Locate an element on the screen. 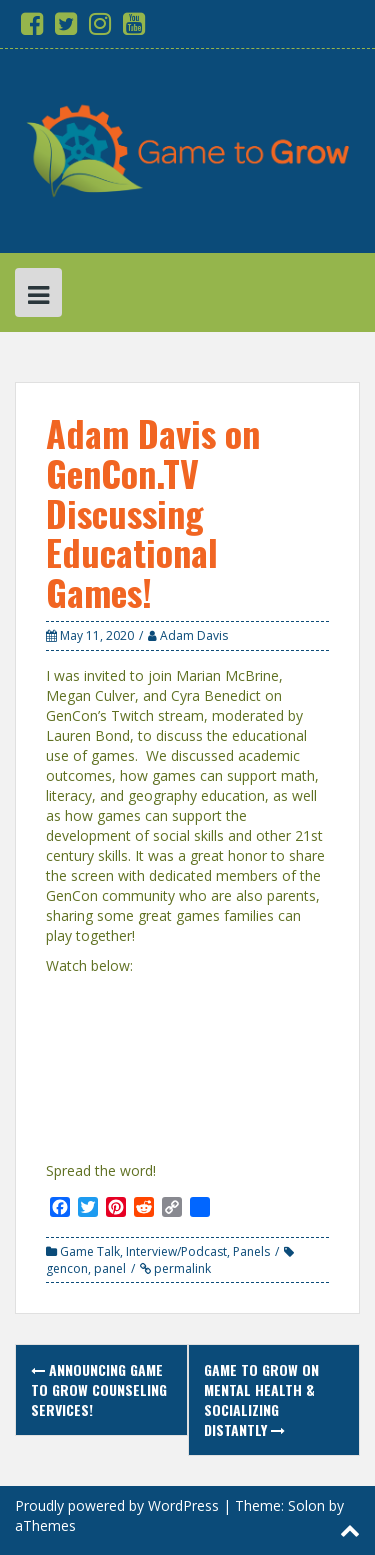 The width and height of the screenshot is (375, 1555). panel is located at coordinates (110, 1268).